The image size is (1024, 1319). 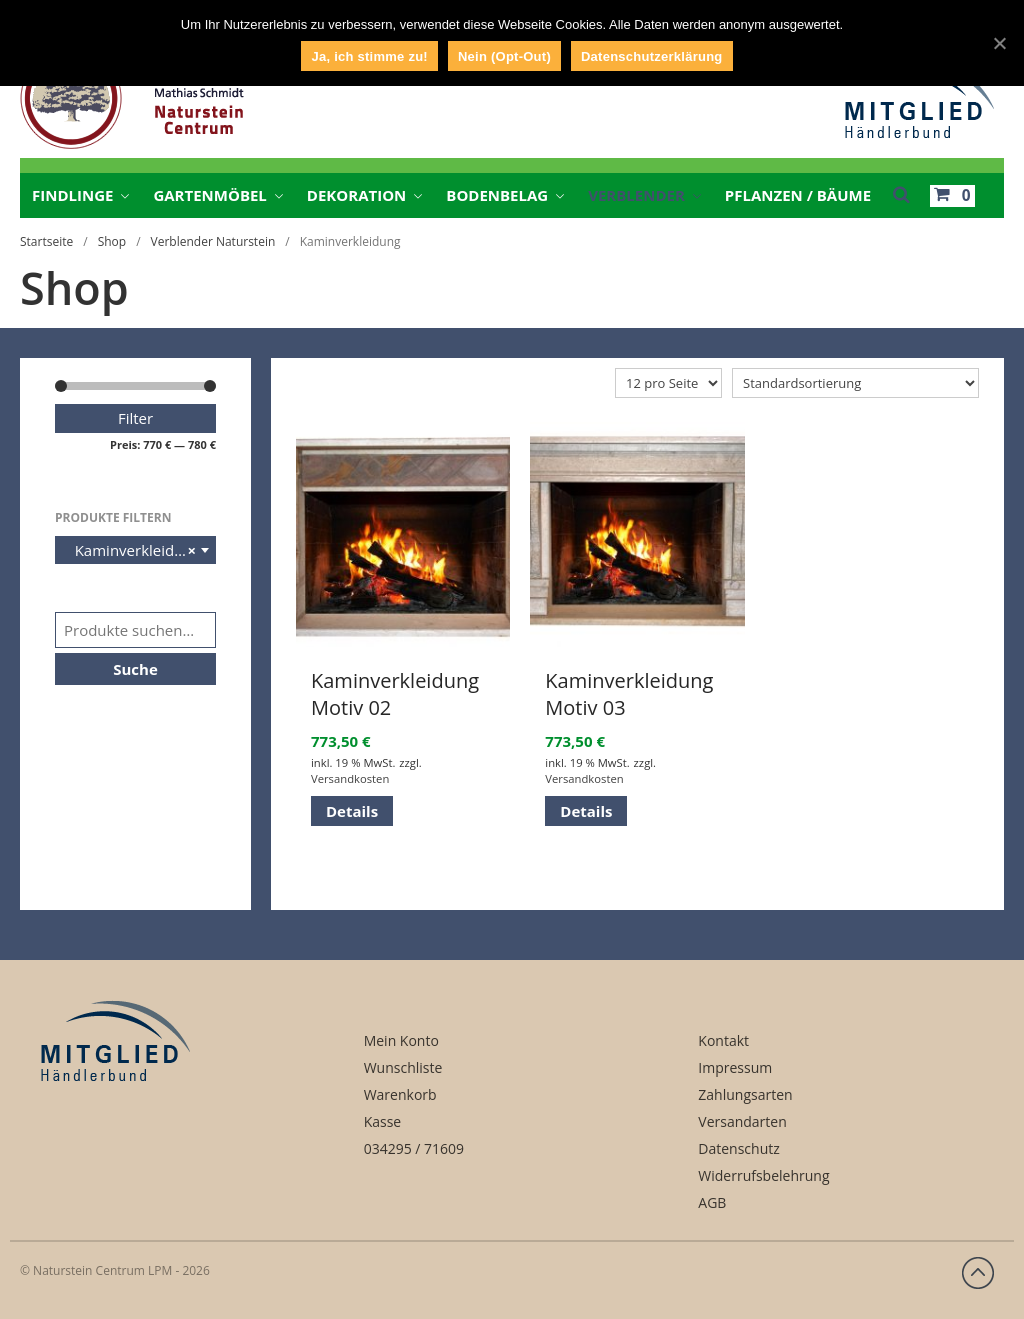 I want to click on Shop, so click(x=112, y=241).